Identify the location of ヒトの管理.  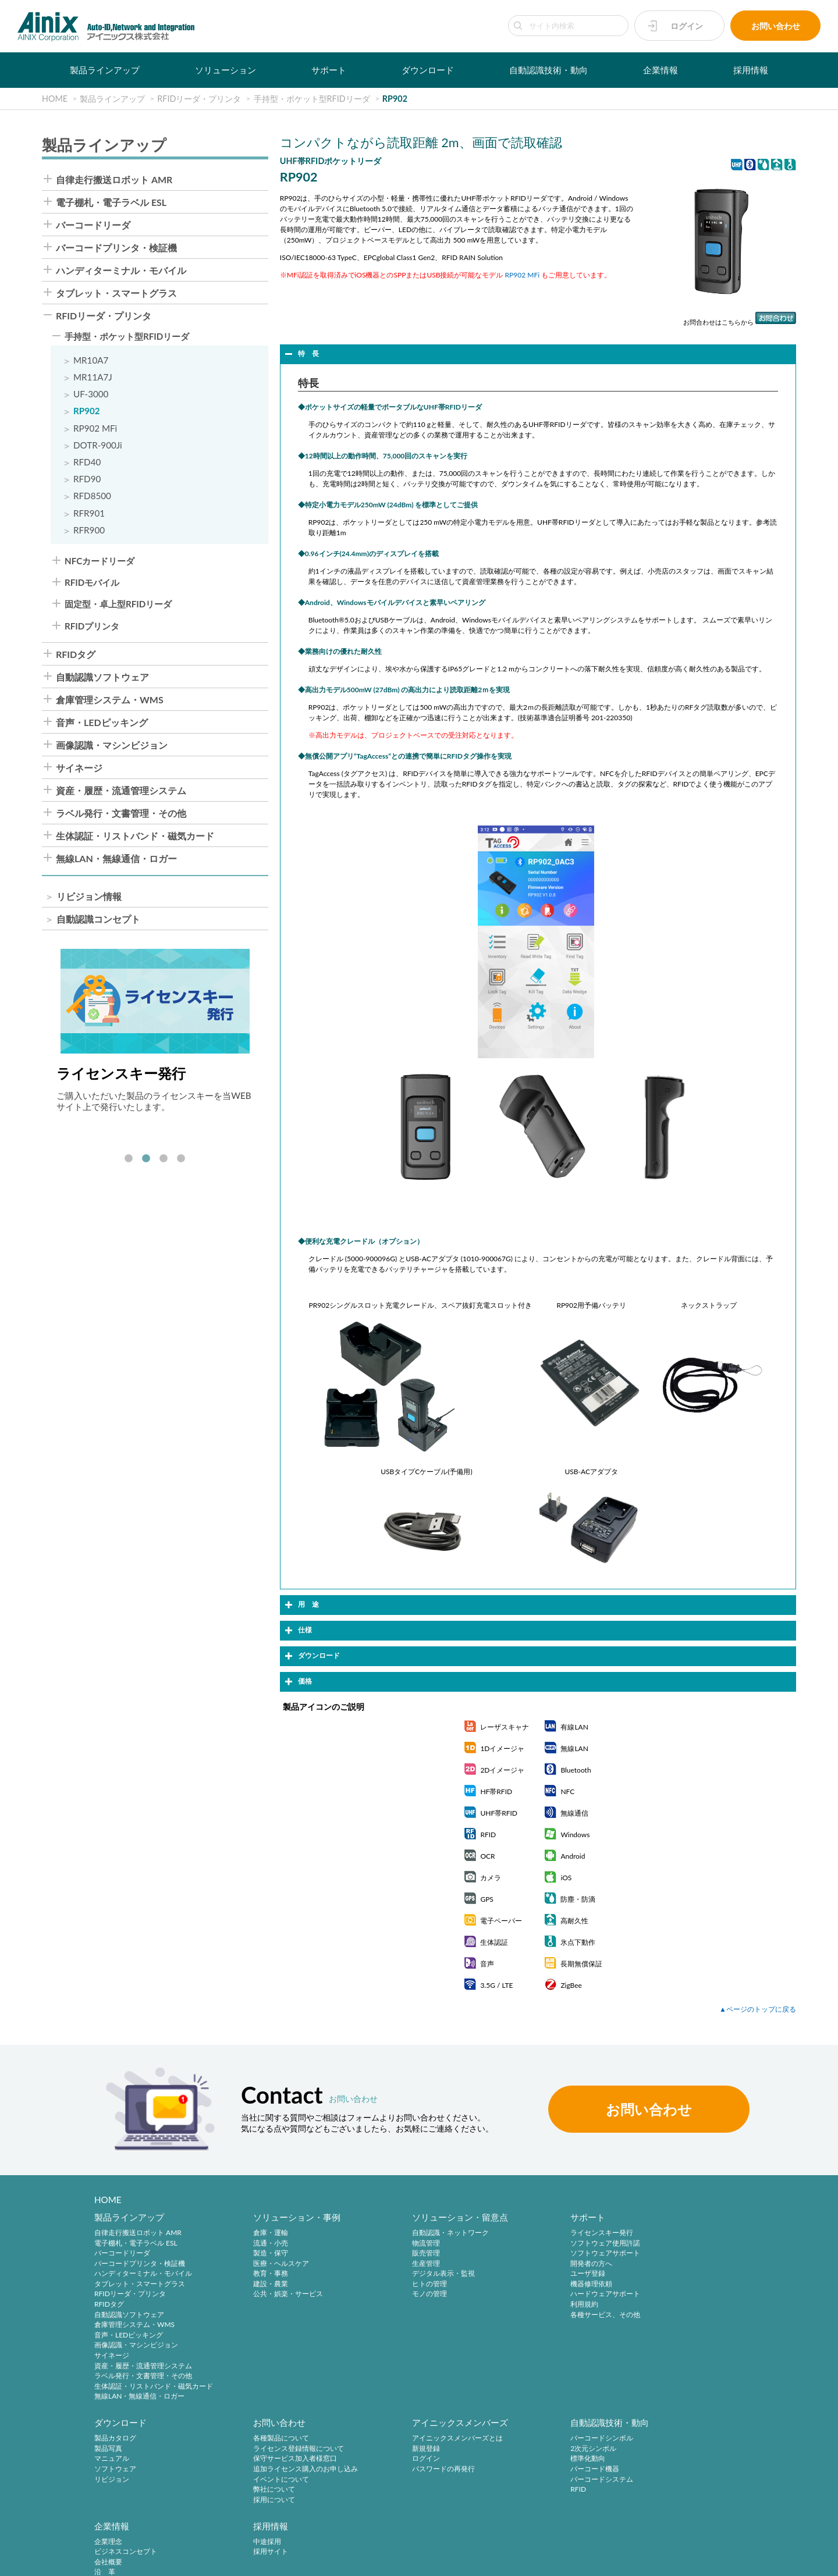
(391, 2284).